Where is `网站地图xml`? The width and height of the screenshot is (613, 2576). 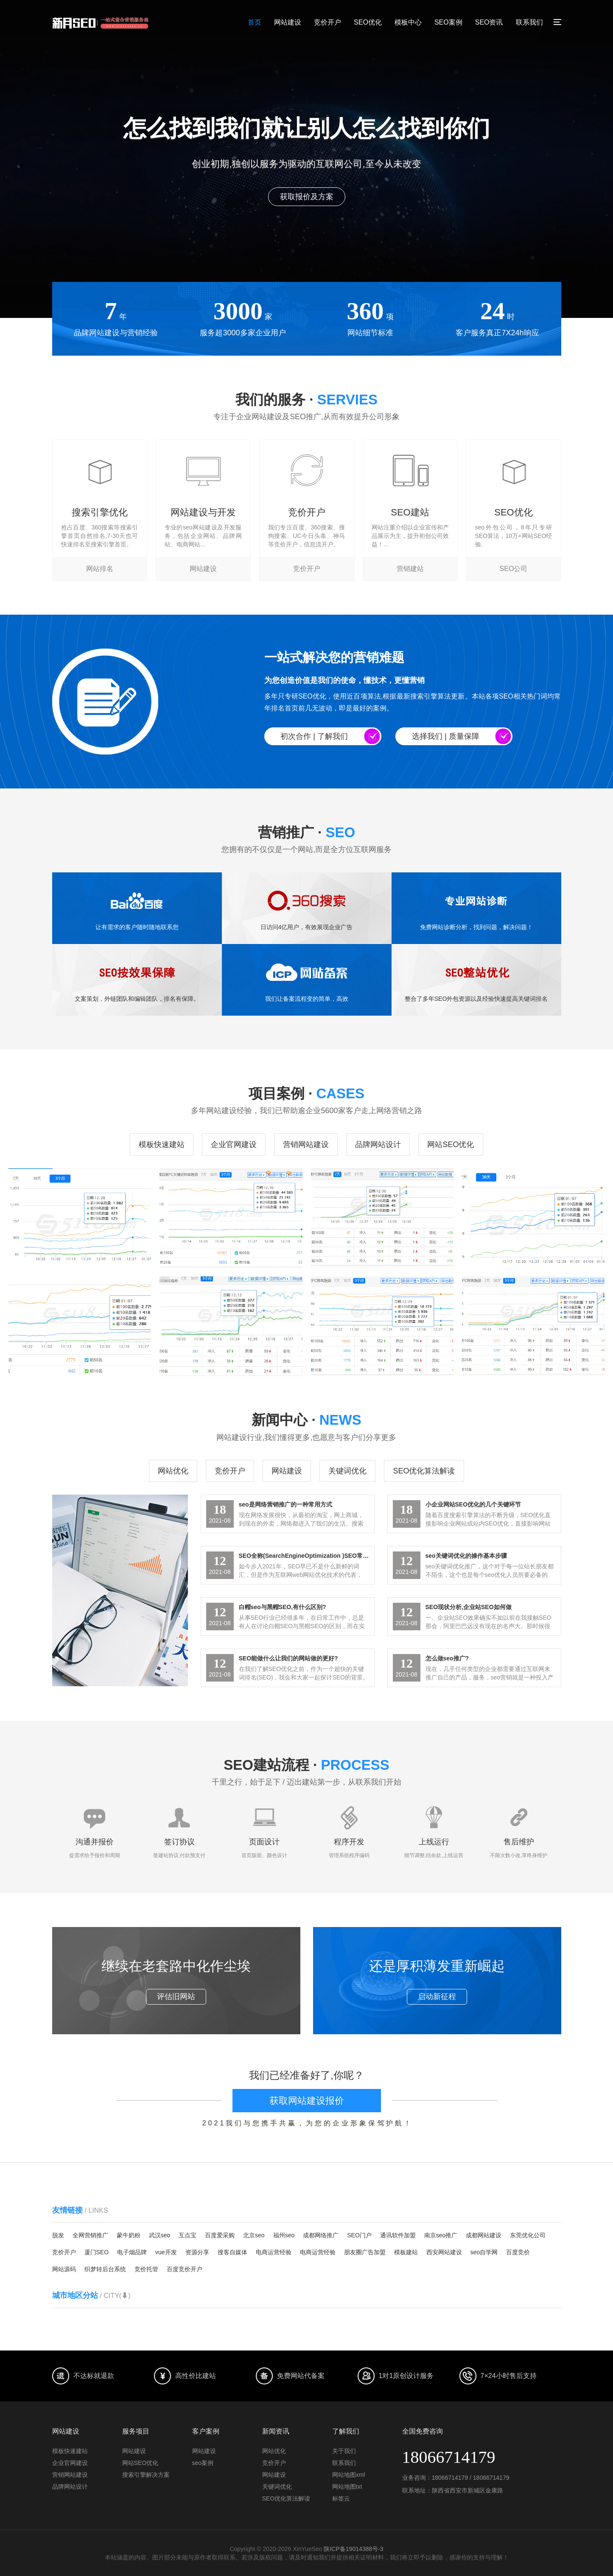 网站地图xml is located at coordinates (348, 2474).